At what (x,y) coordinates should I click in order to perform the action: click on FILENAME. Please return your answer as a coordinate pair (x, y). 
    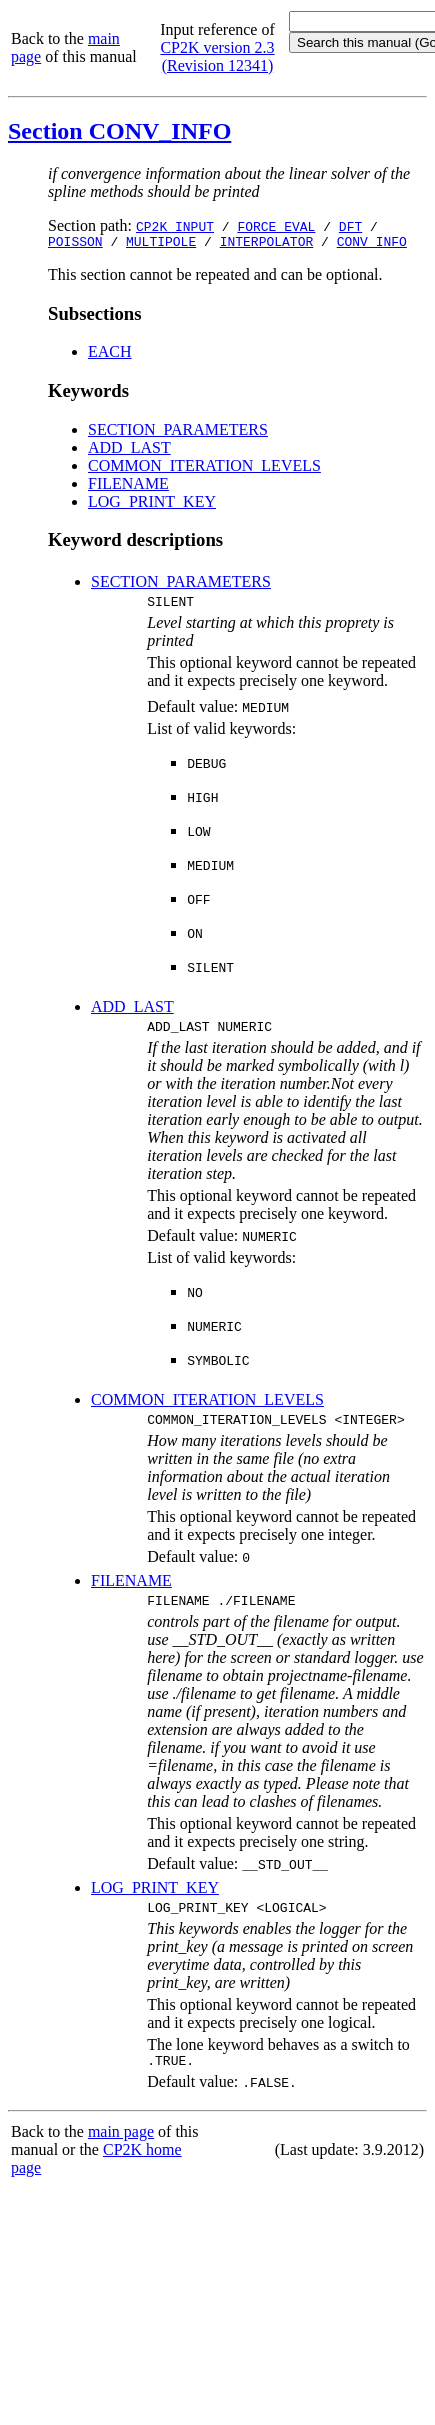
    Looking at the image, I should click on (128, 486).